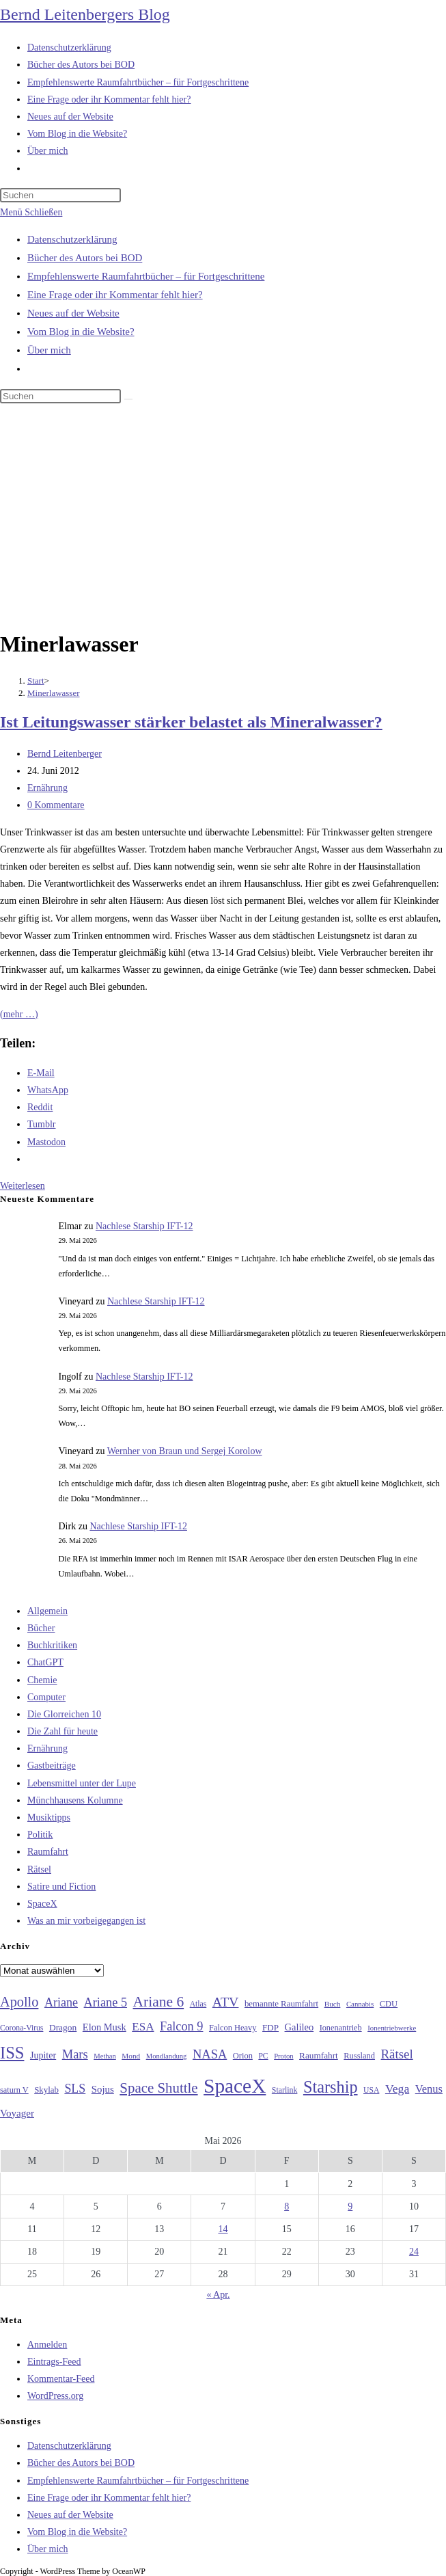 Image resolution: width=446 pixels, height=2576 pixels. What do you see at coordinates (40, 1834) in the screenshot?
I see `Politik` at bounding box center [40, 1834].